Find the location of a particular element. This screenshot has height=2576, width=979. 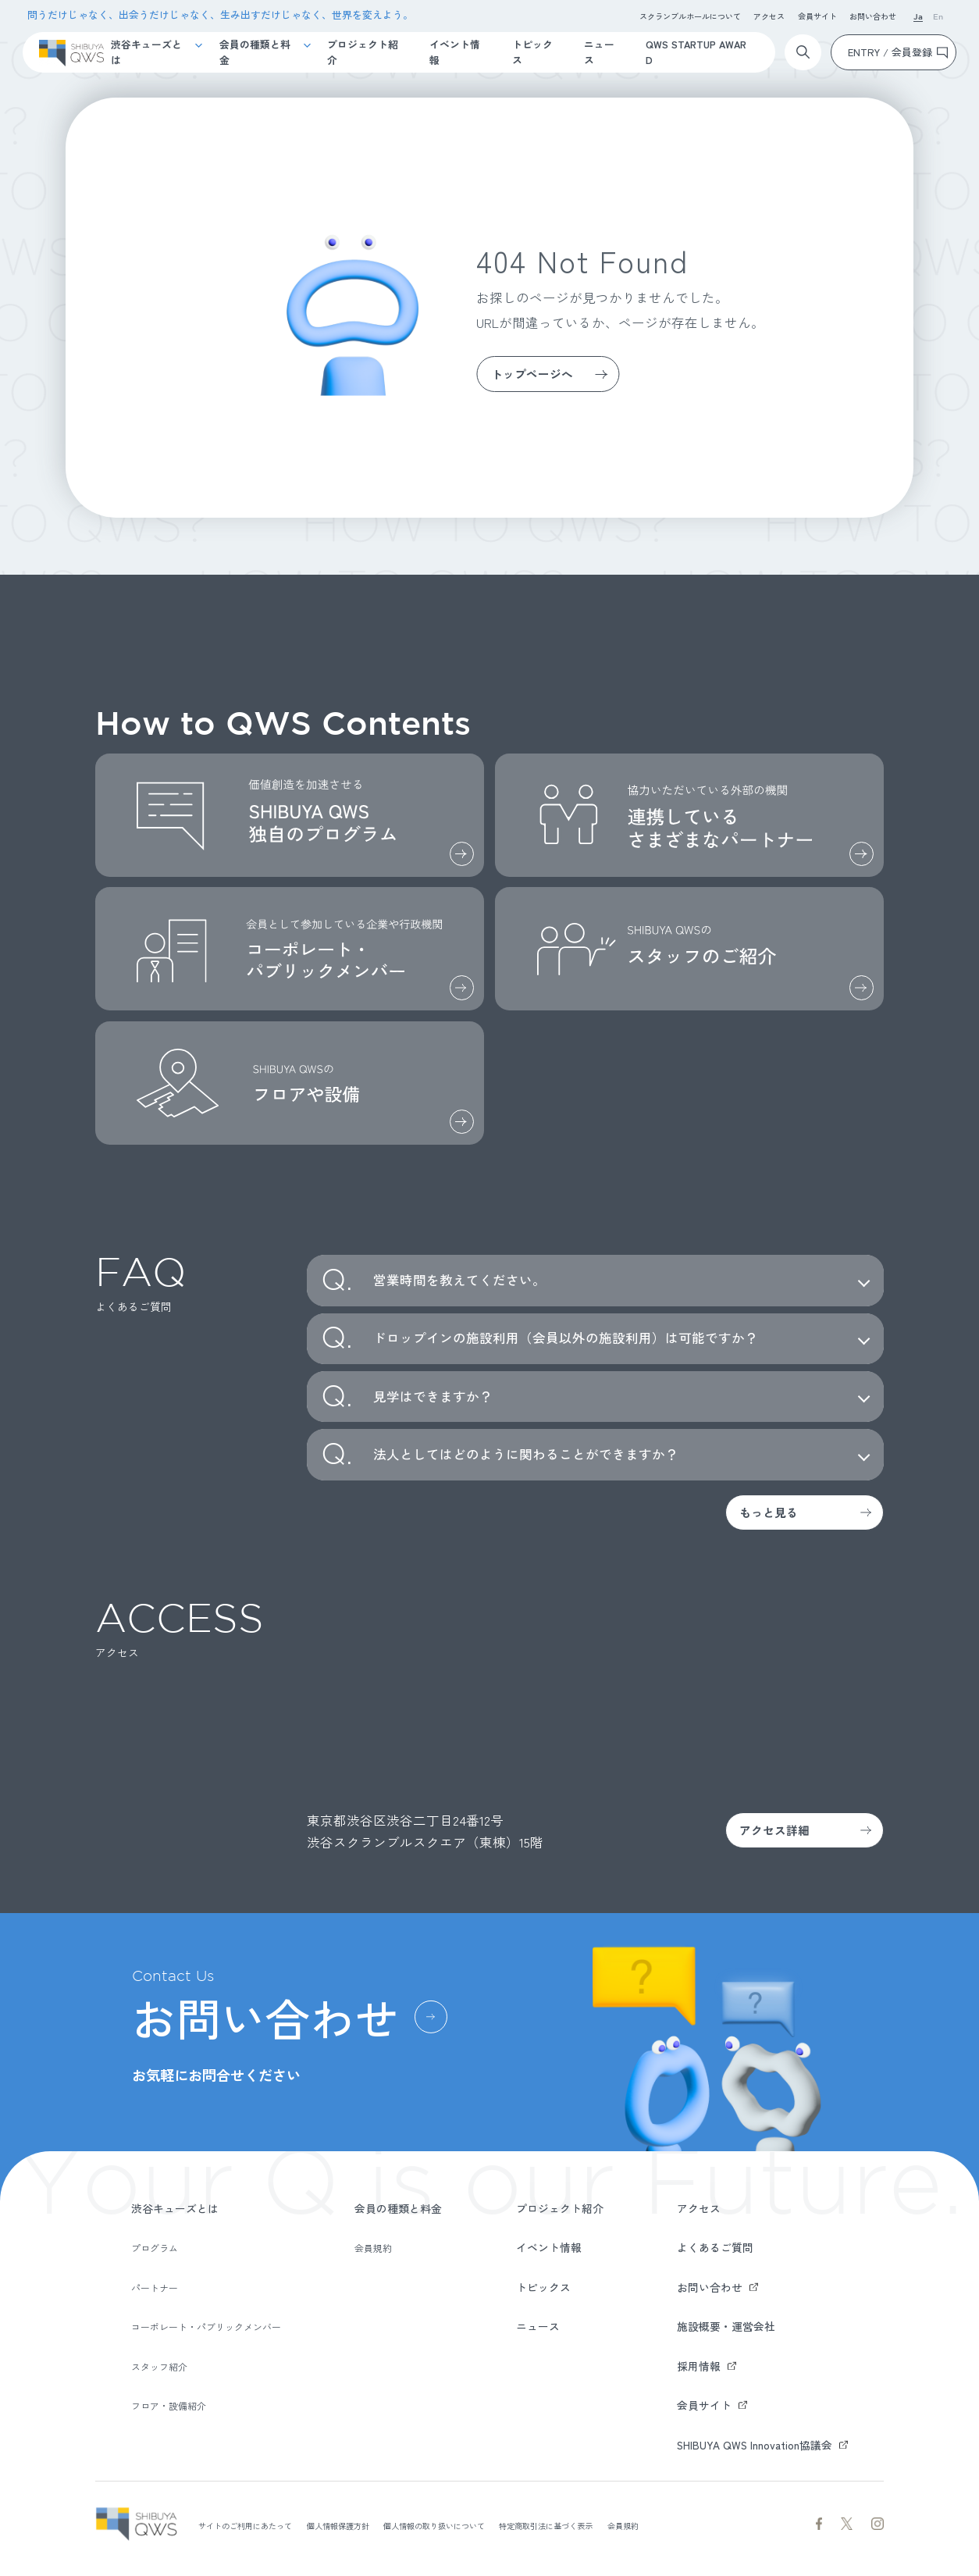

プログラム is located at coordinates (154, 2247).